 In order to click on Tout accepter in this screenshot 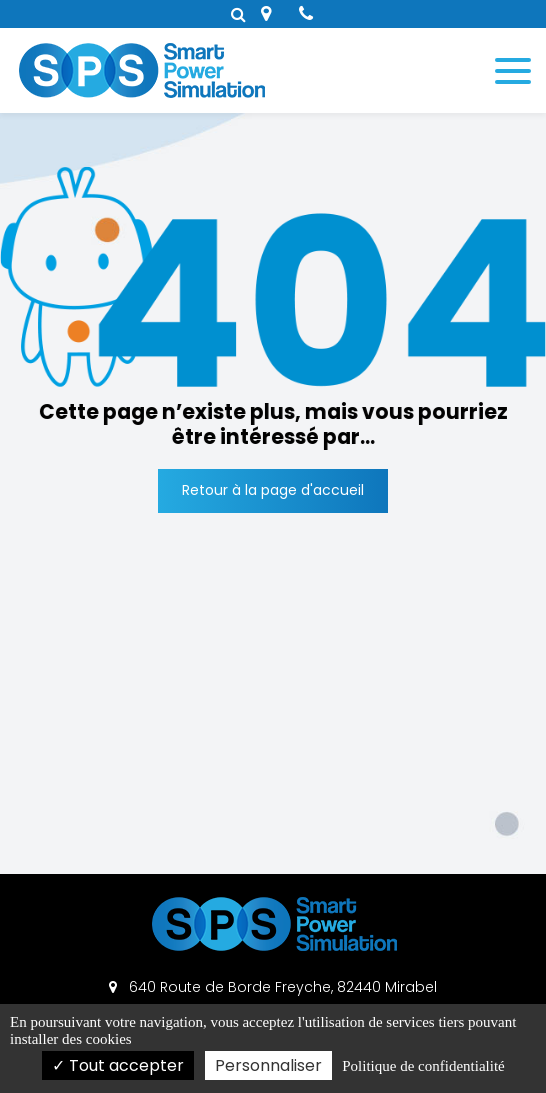, I will do `click(118, 1065)`.